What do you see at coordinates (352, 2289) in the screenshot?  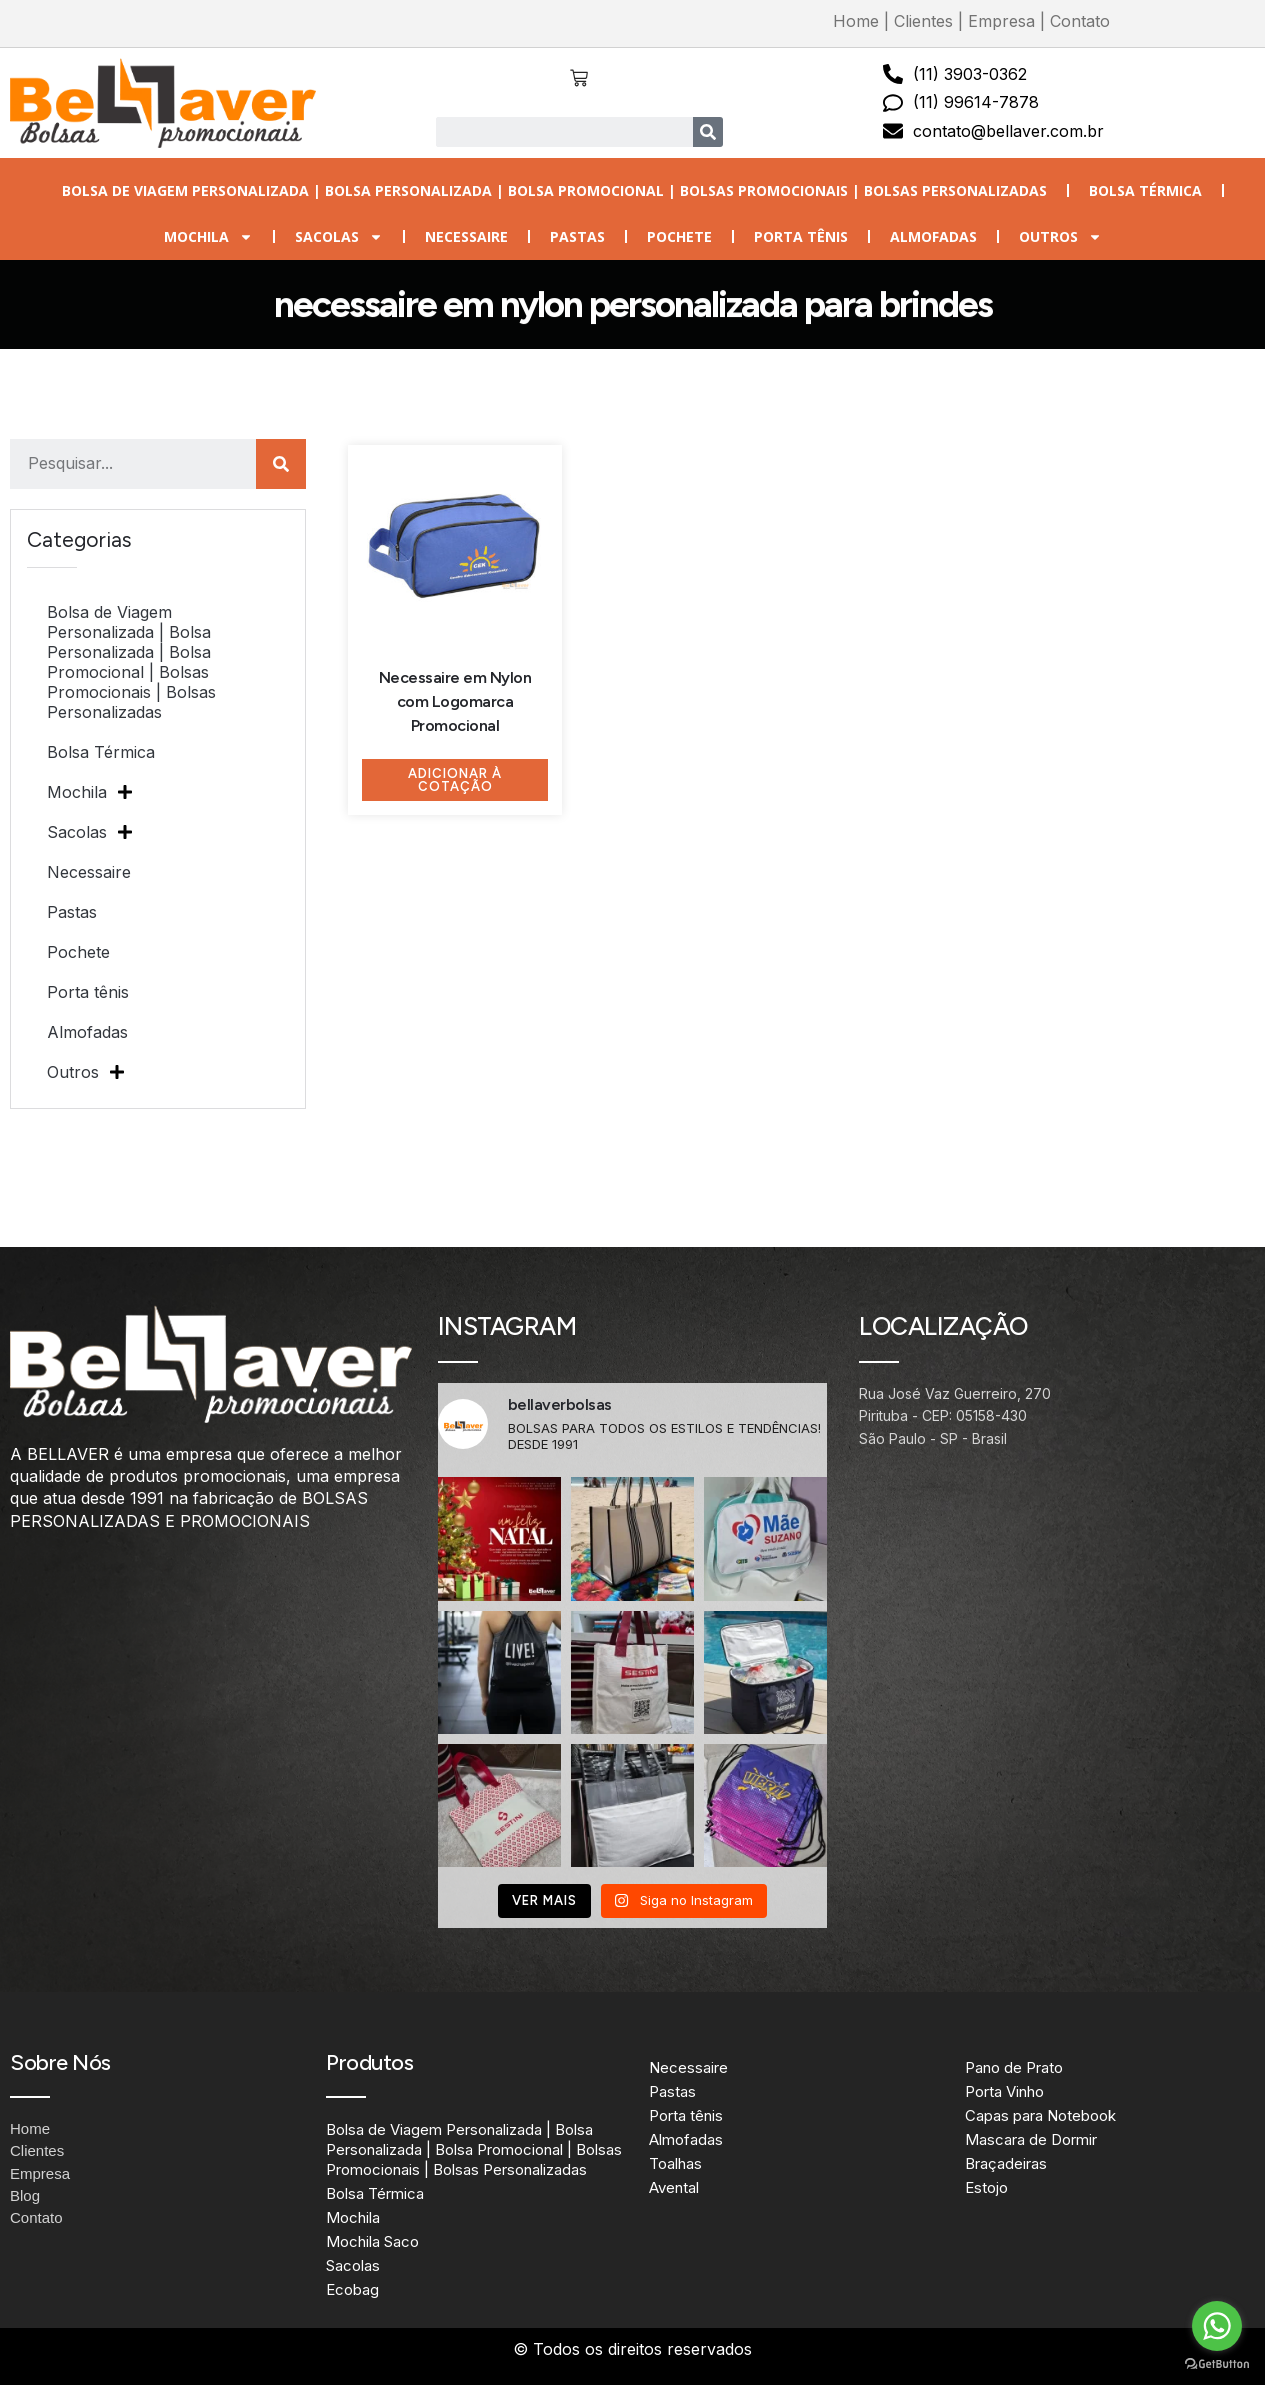 I see `Ecobag` at bounding box center [352, 2289].